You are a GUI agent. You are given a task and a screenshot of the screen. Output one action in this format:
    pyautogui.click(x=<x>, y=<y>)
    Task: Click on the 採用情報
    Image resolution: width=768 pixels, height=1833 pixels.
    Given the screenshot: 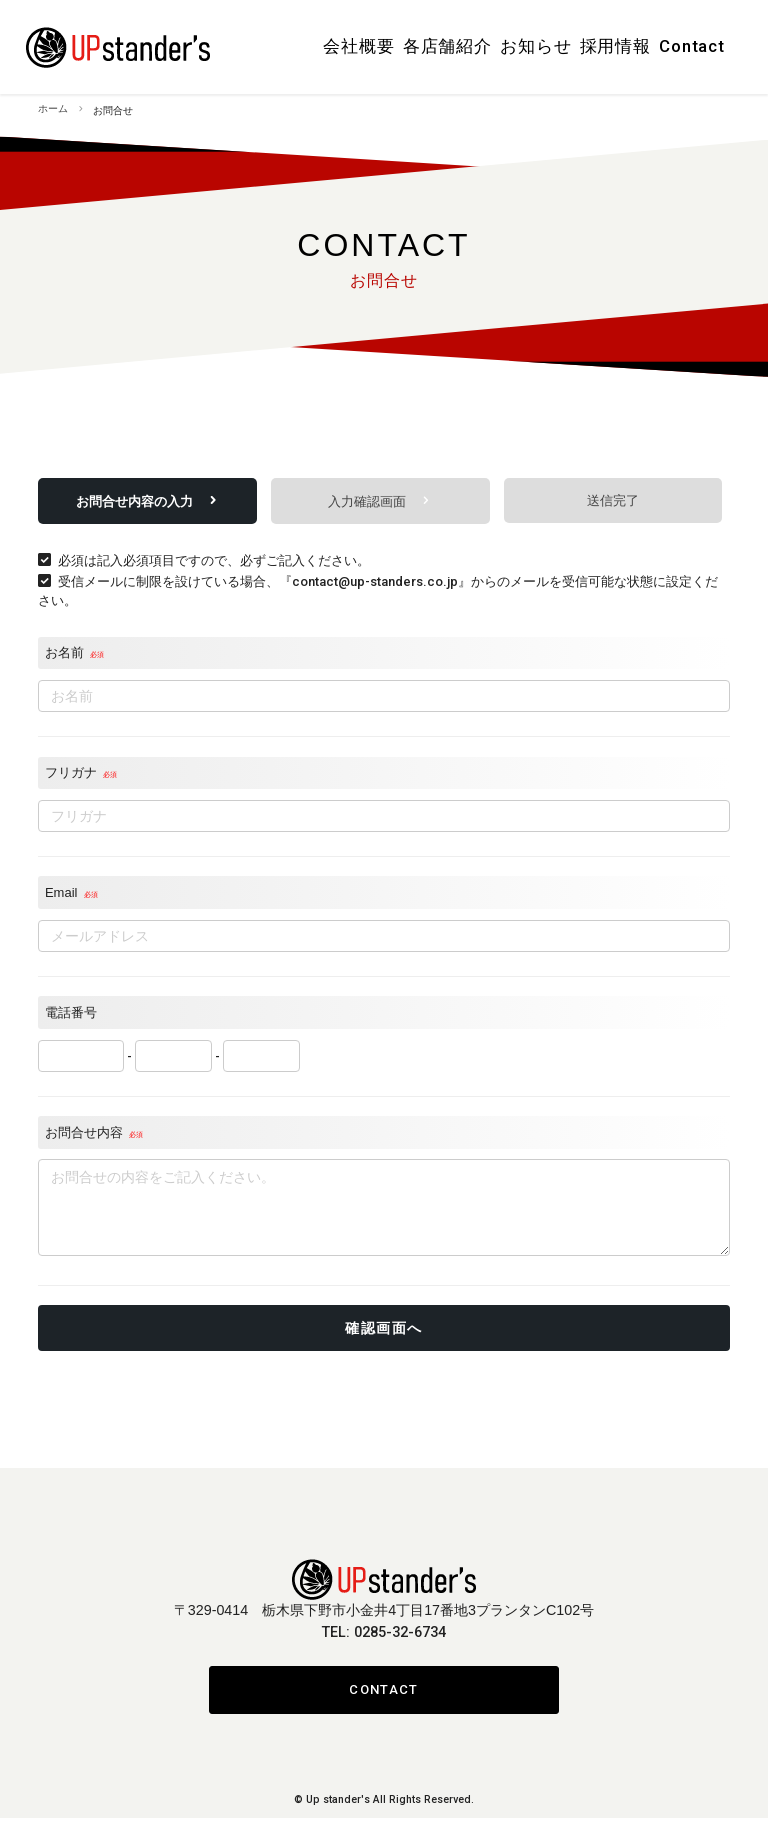 What is the action you would take?
    pyautogui.click(x=616, y=44)
    